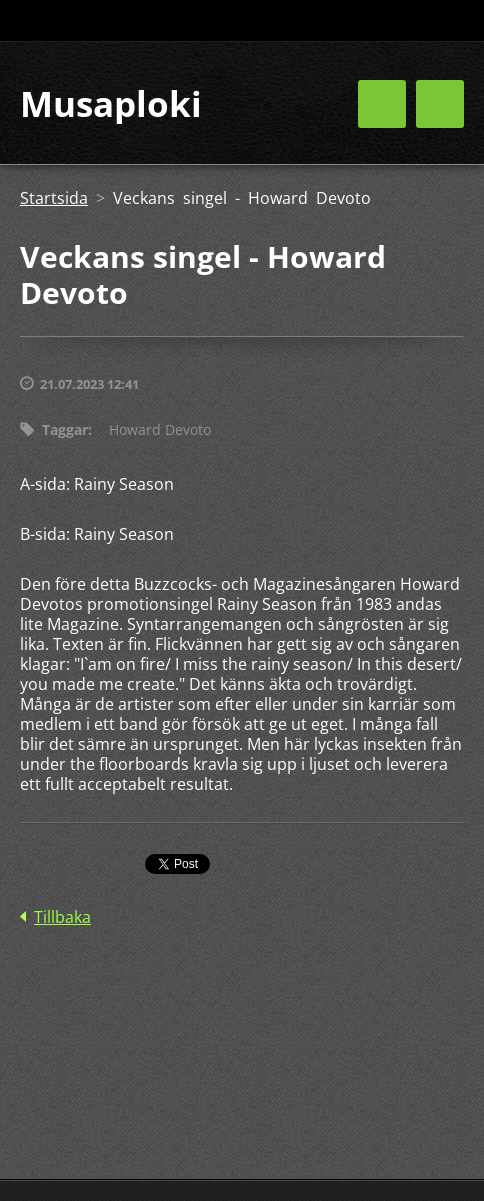 This screenshot has width=484, height=1201. I want to click on Tillbaka, so click(62, 917).